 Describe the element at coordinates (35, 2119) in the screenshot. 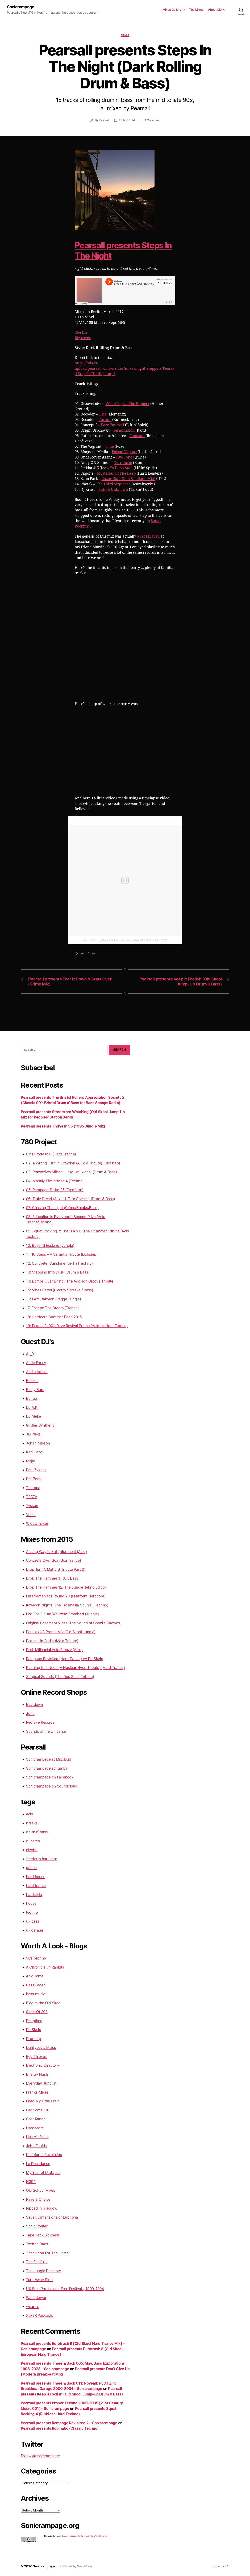

I see `Goat Ranch` at that location.